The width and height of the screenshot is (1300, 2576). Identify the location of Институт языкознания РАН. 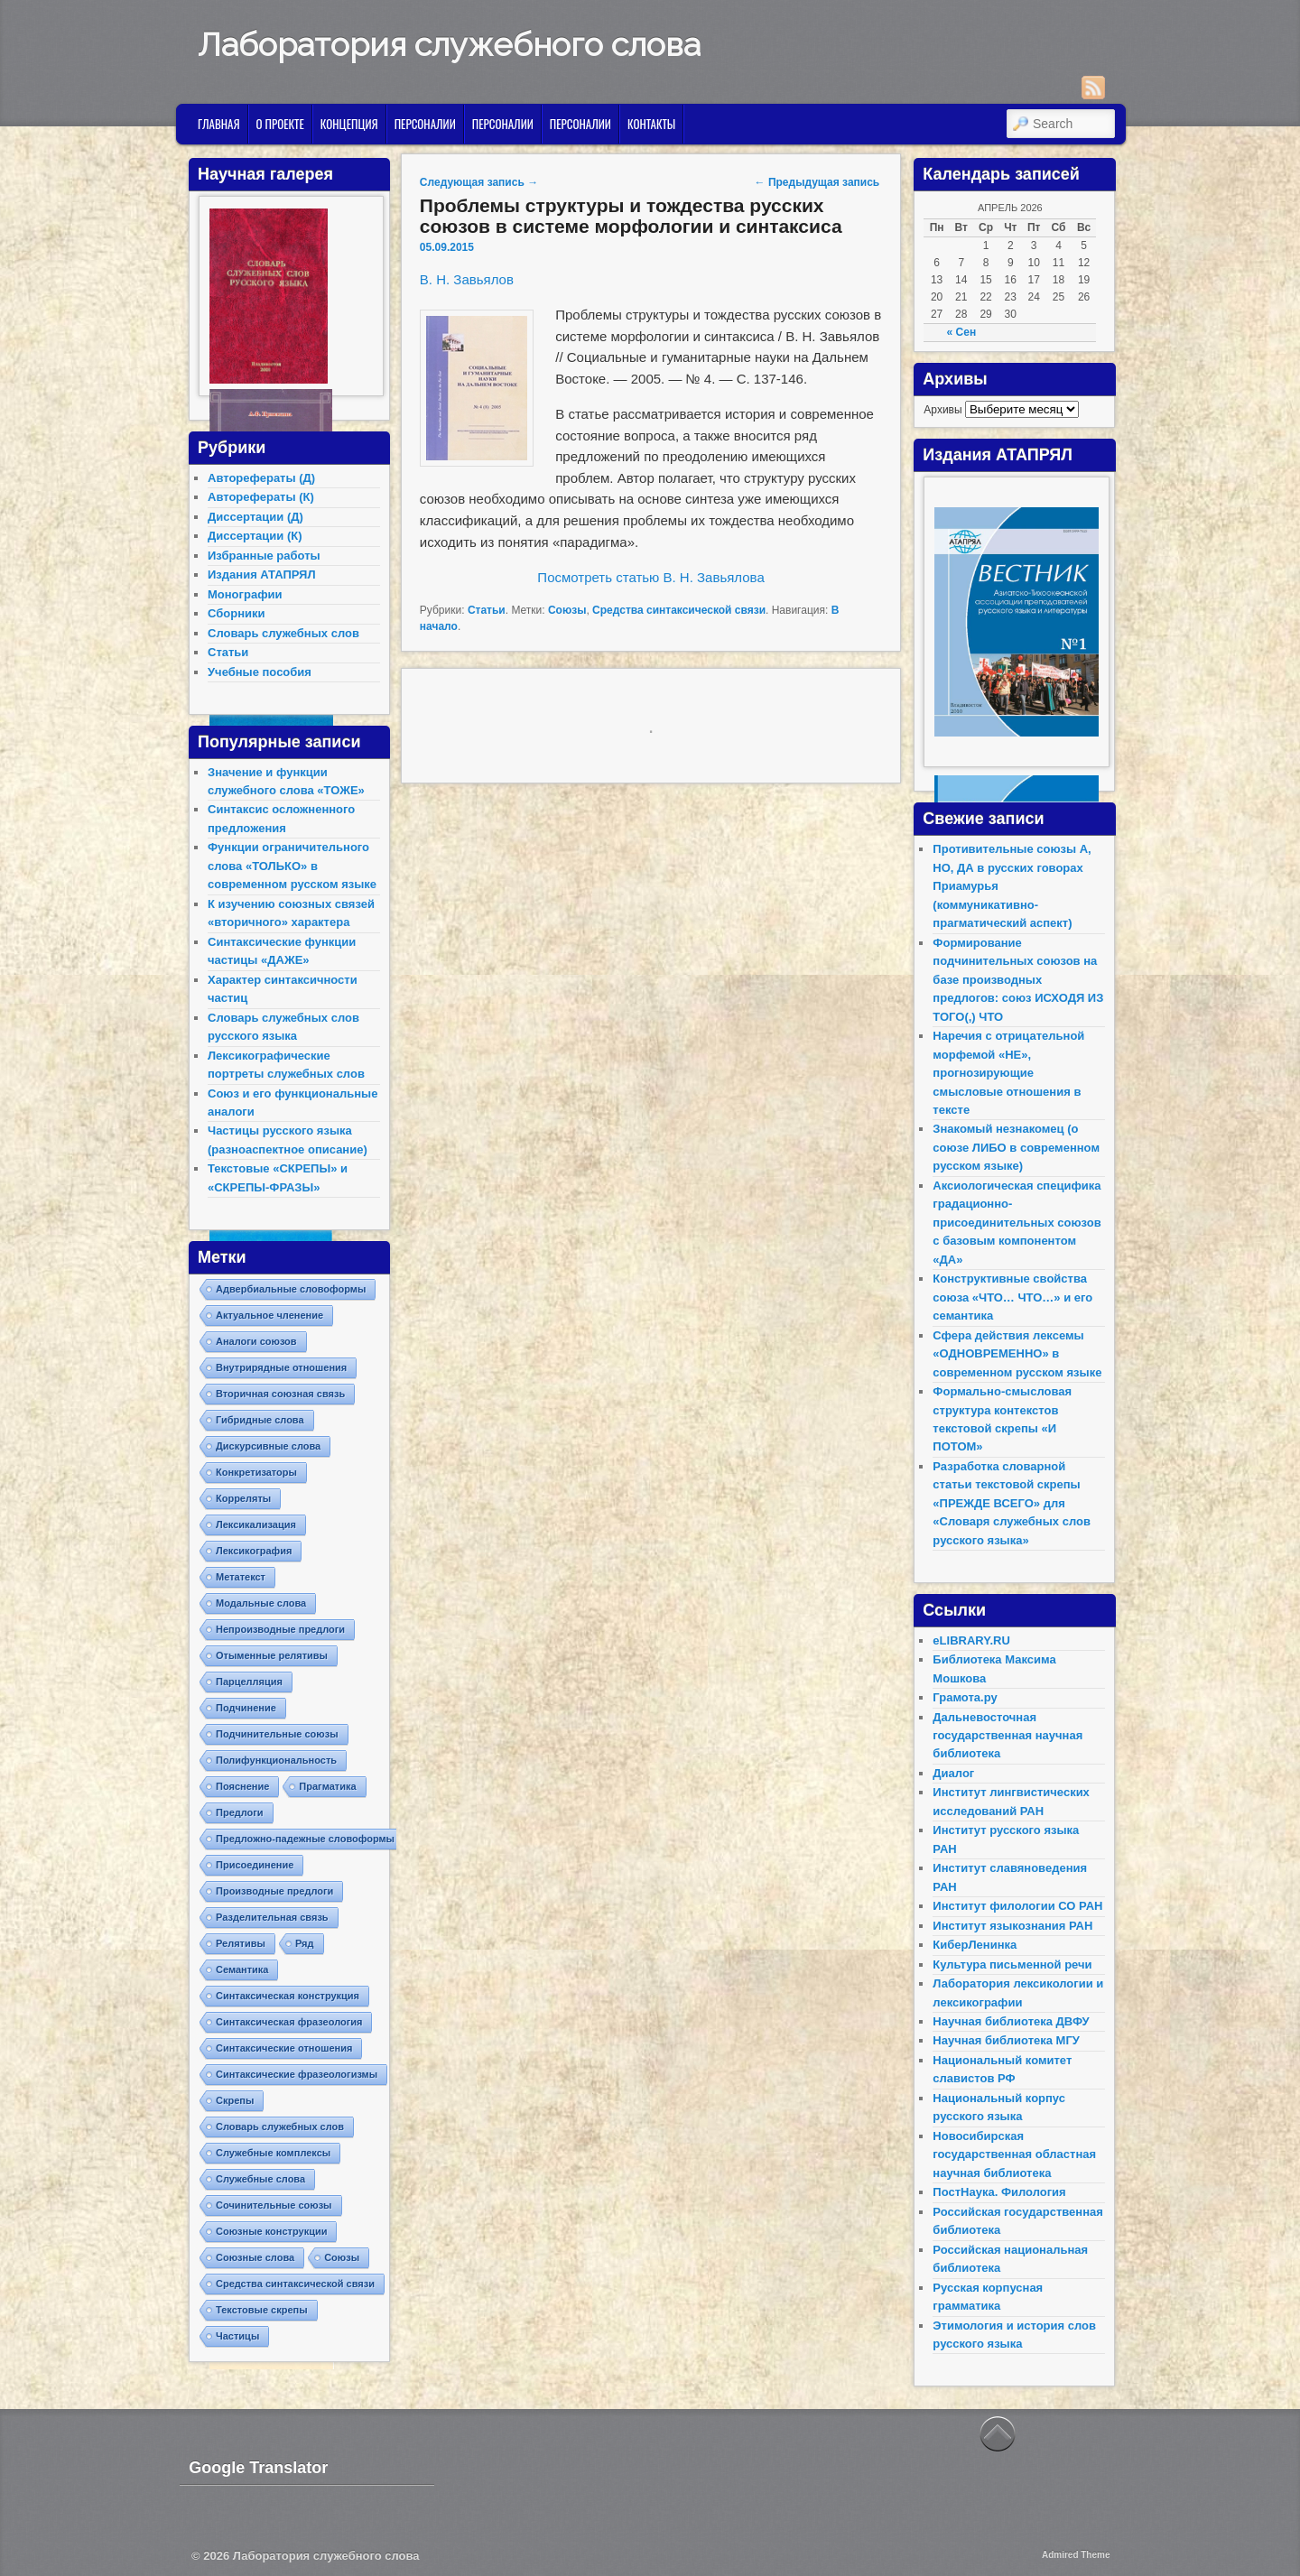
(1012, 1925).